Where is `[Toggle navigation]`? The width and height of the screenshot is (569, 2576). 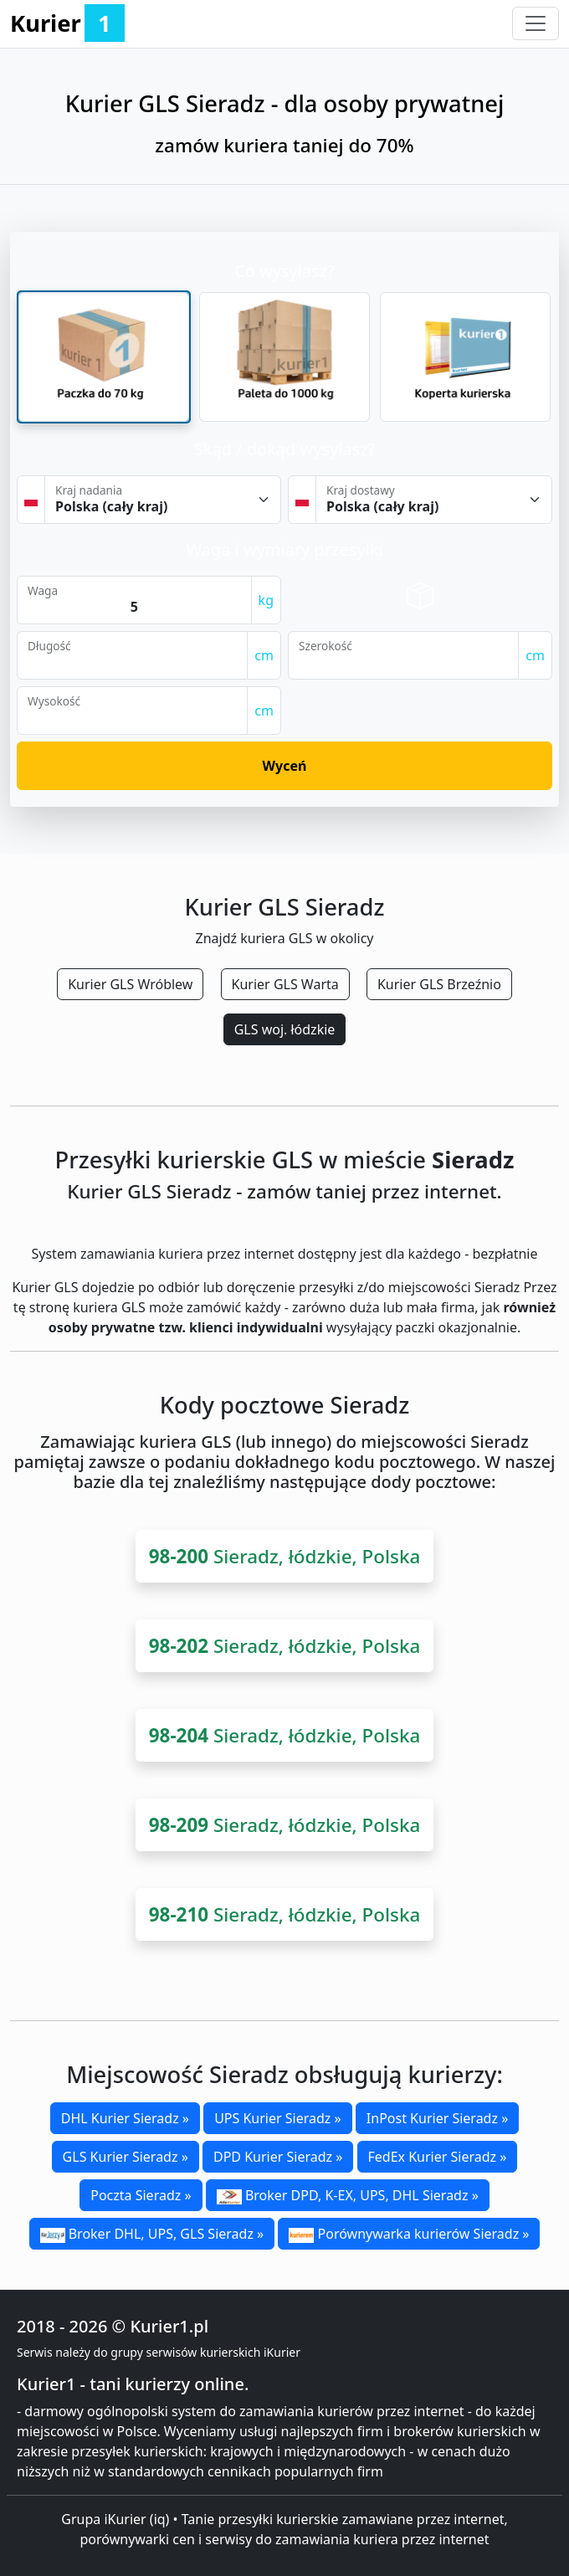
[Toggle navigation] is located at coordinates (535, 23).